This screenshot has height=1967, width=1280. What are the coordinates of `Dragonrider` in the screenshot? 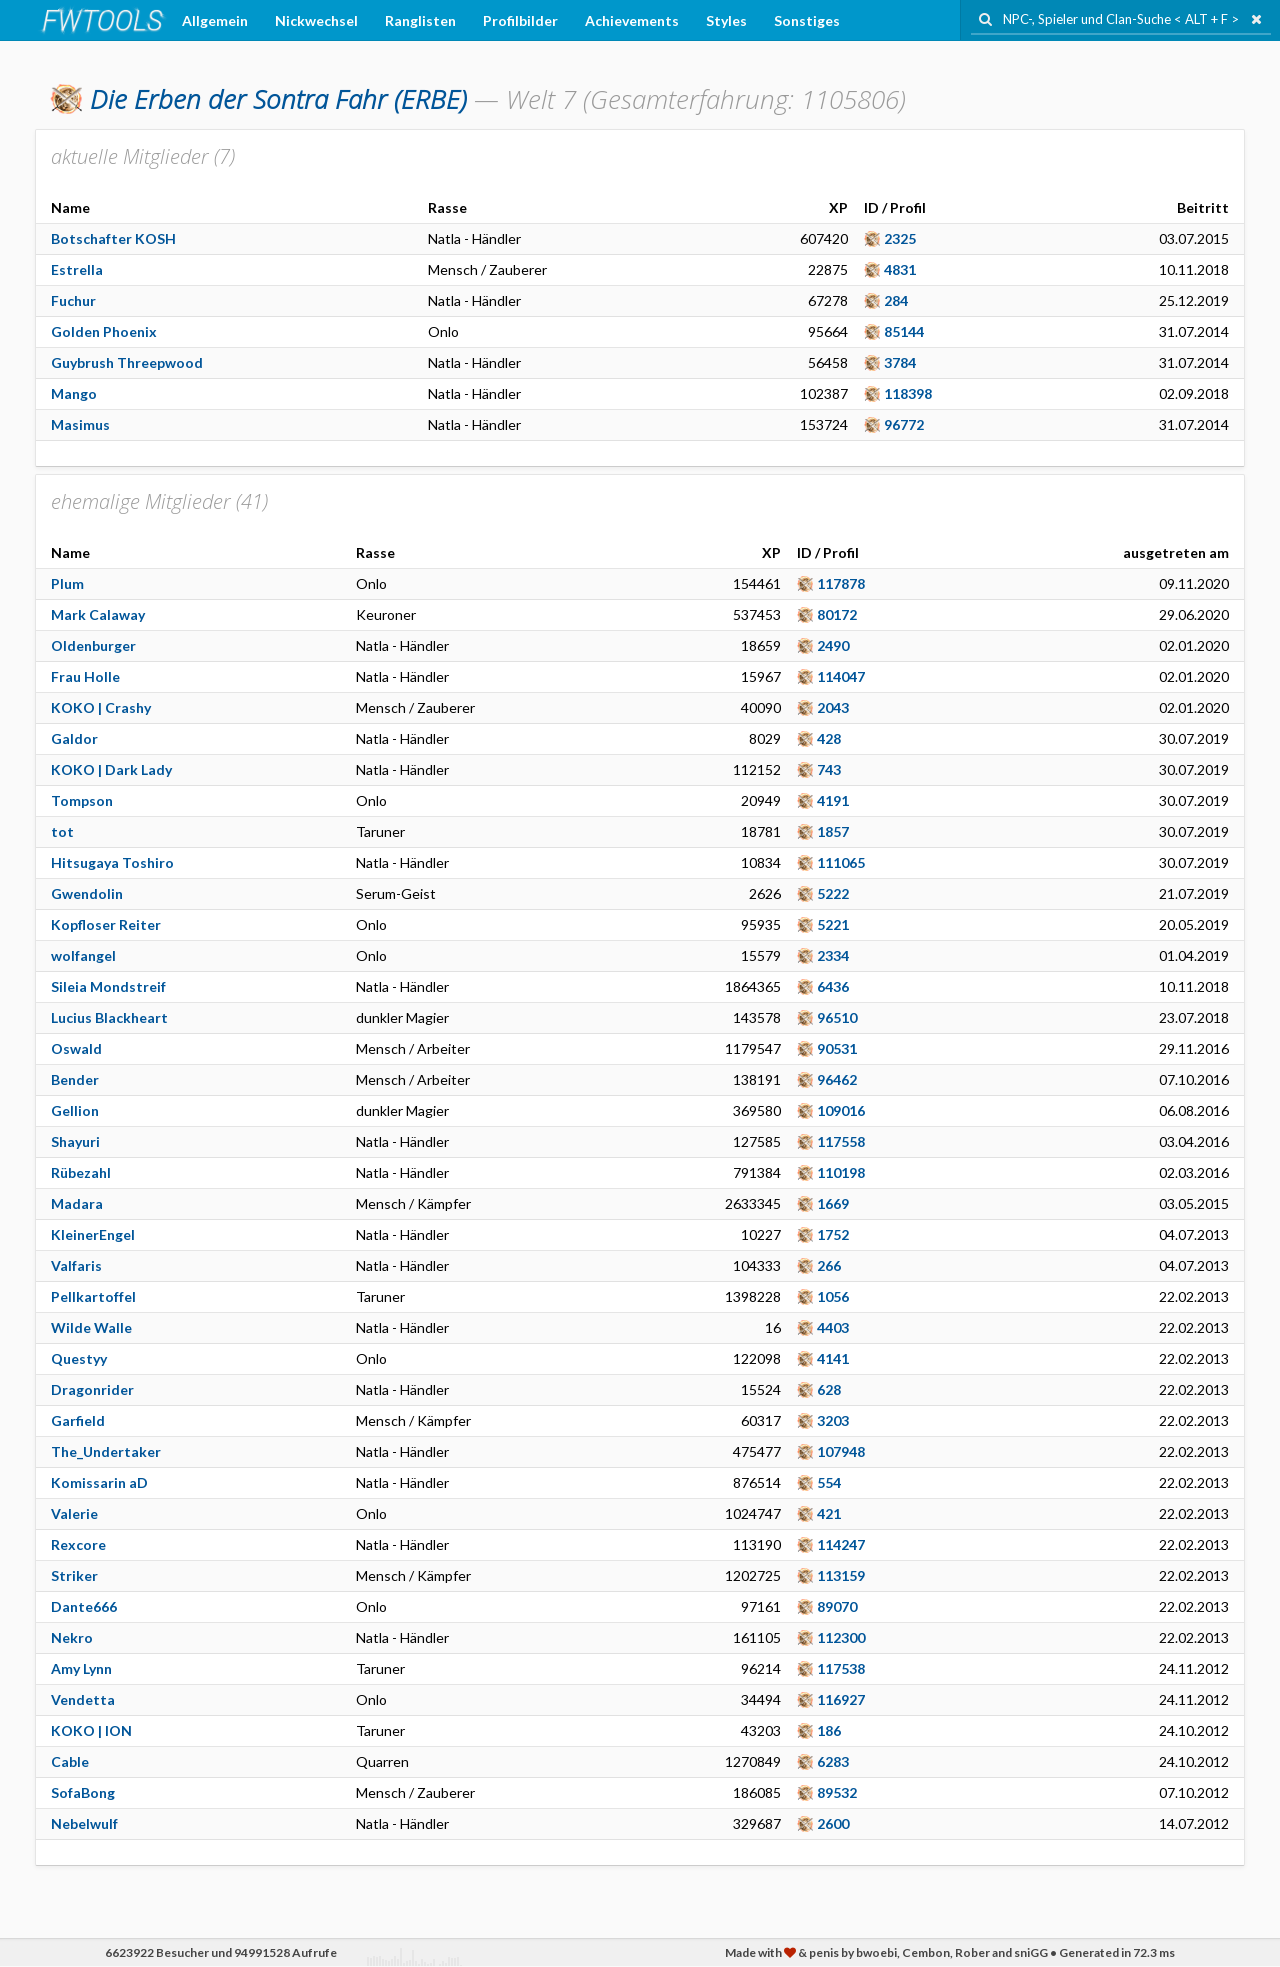 It's located at (92, 1389).